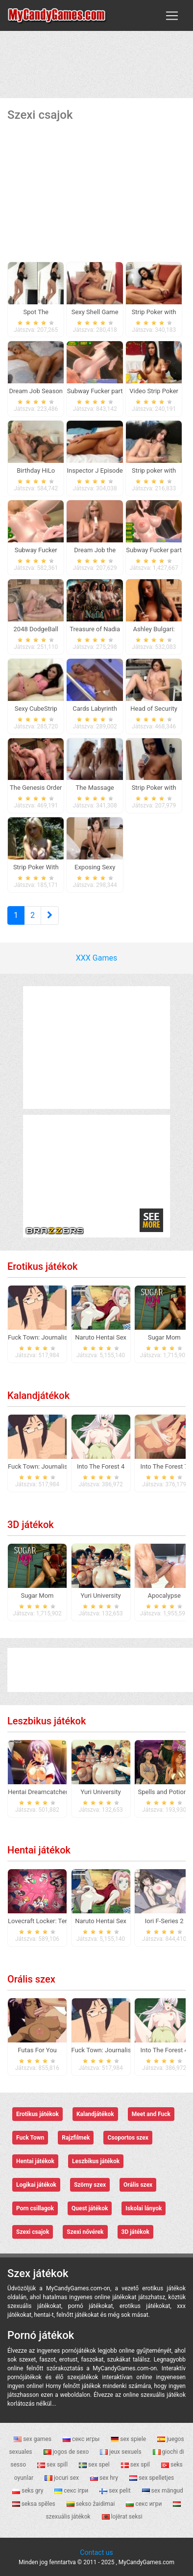 This screenshot has height=2576, width=193. Describe the element at coordinates (39, 1850) in the screenshot. I see `Hentai játékok` at that location.